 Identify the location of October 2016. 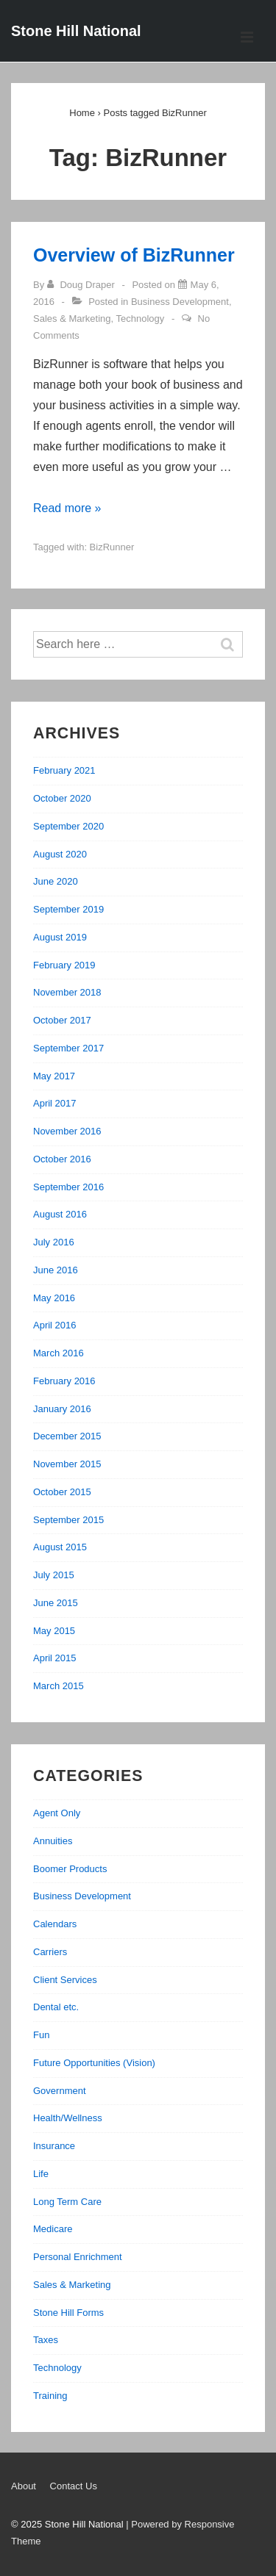
(62, 1159).